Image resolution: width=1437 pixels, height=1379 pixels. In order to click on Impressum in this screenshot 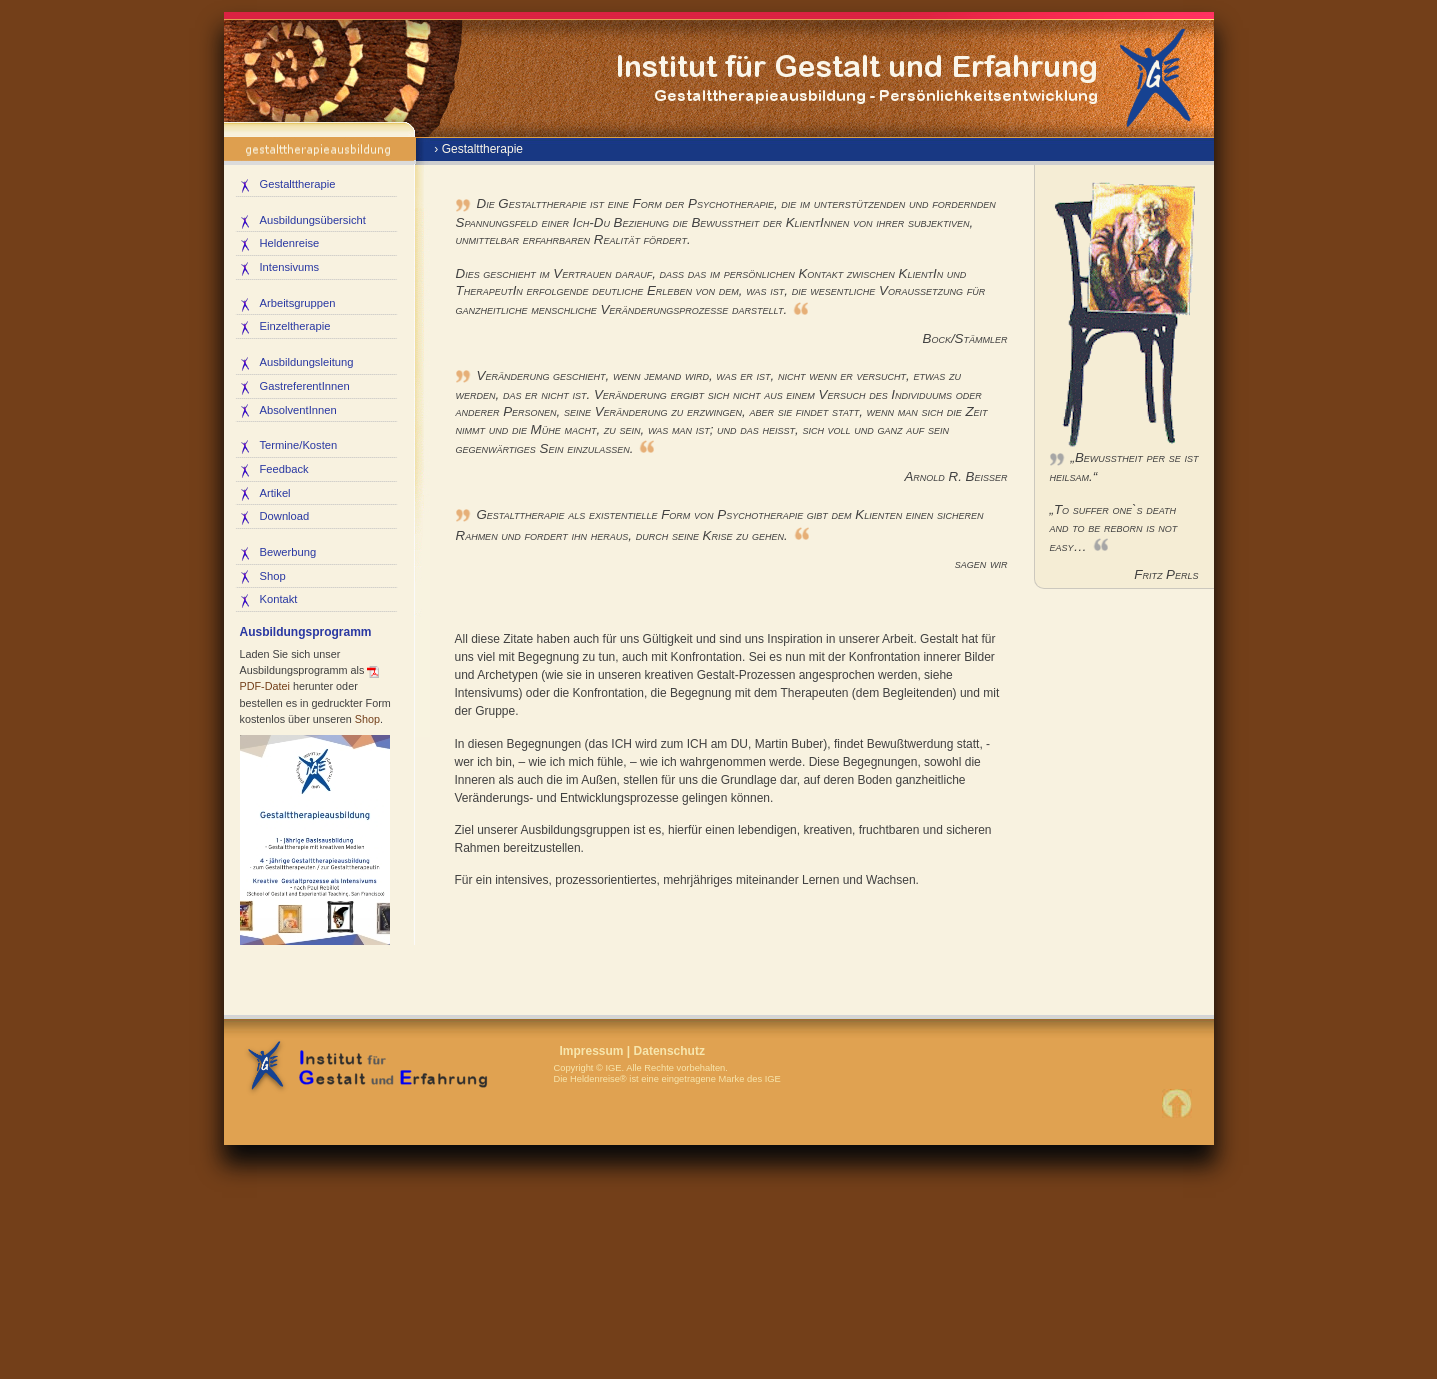, I will do `click(592, 1051)`.